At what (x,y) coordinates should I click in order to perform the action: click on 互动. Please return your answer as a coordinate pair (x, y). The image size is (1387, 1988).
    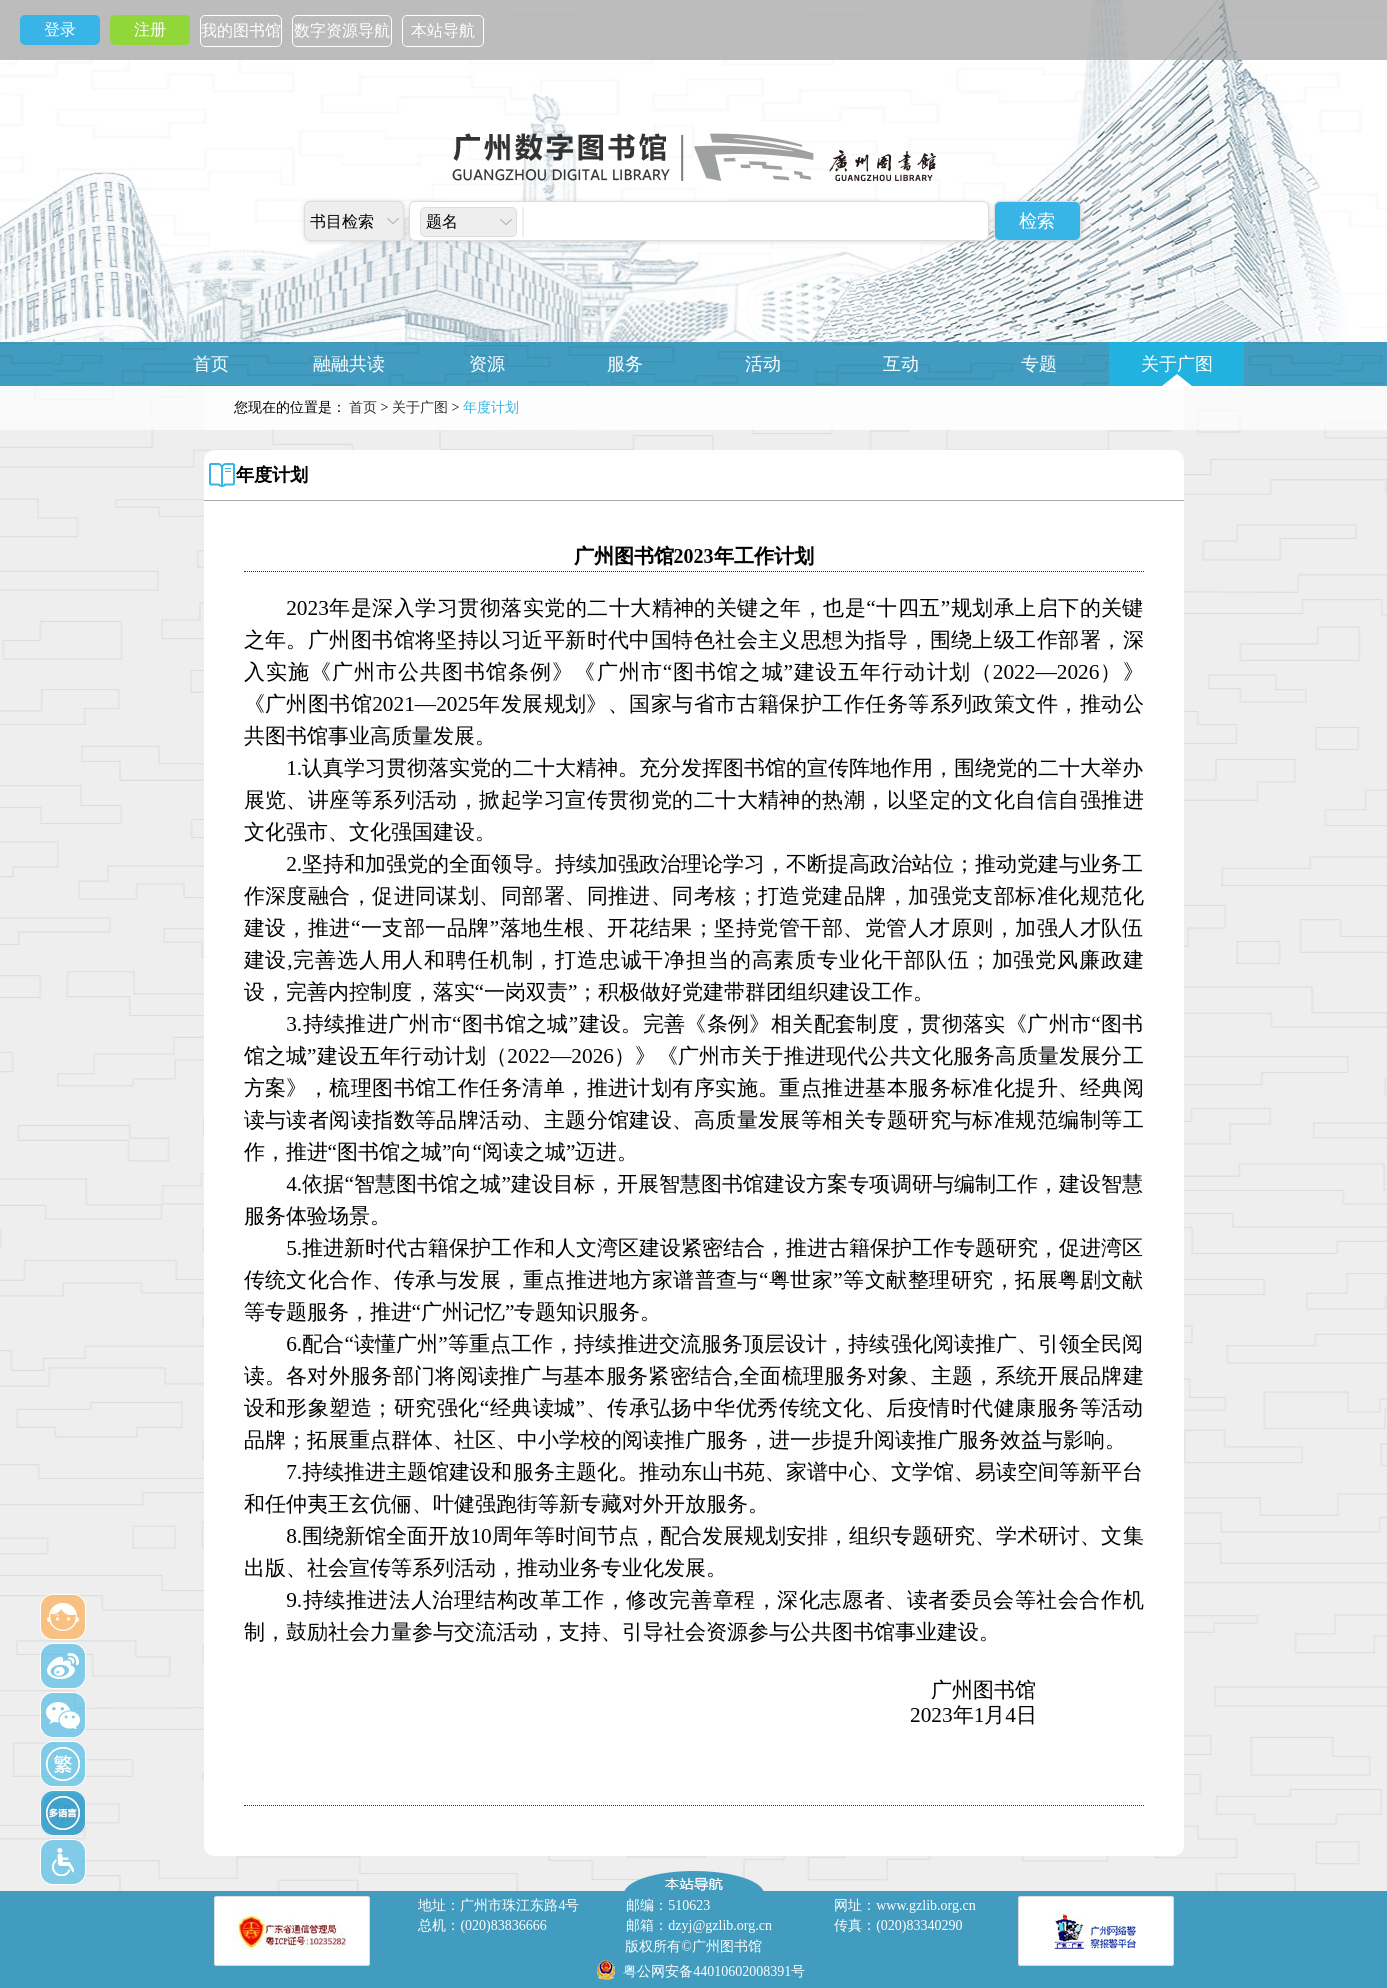
    Looking at the image, I should click on (901, 364).